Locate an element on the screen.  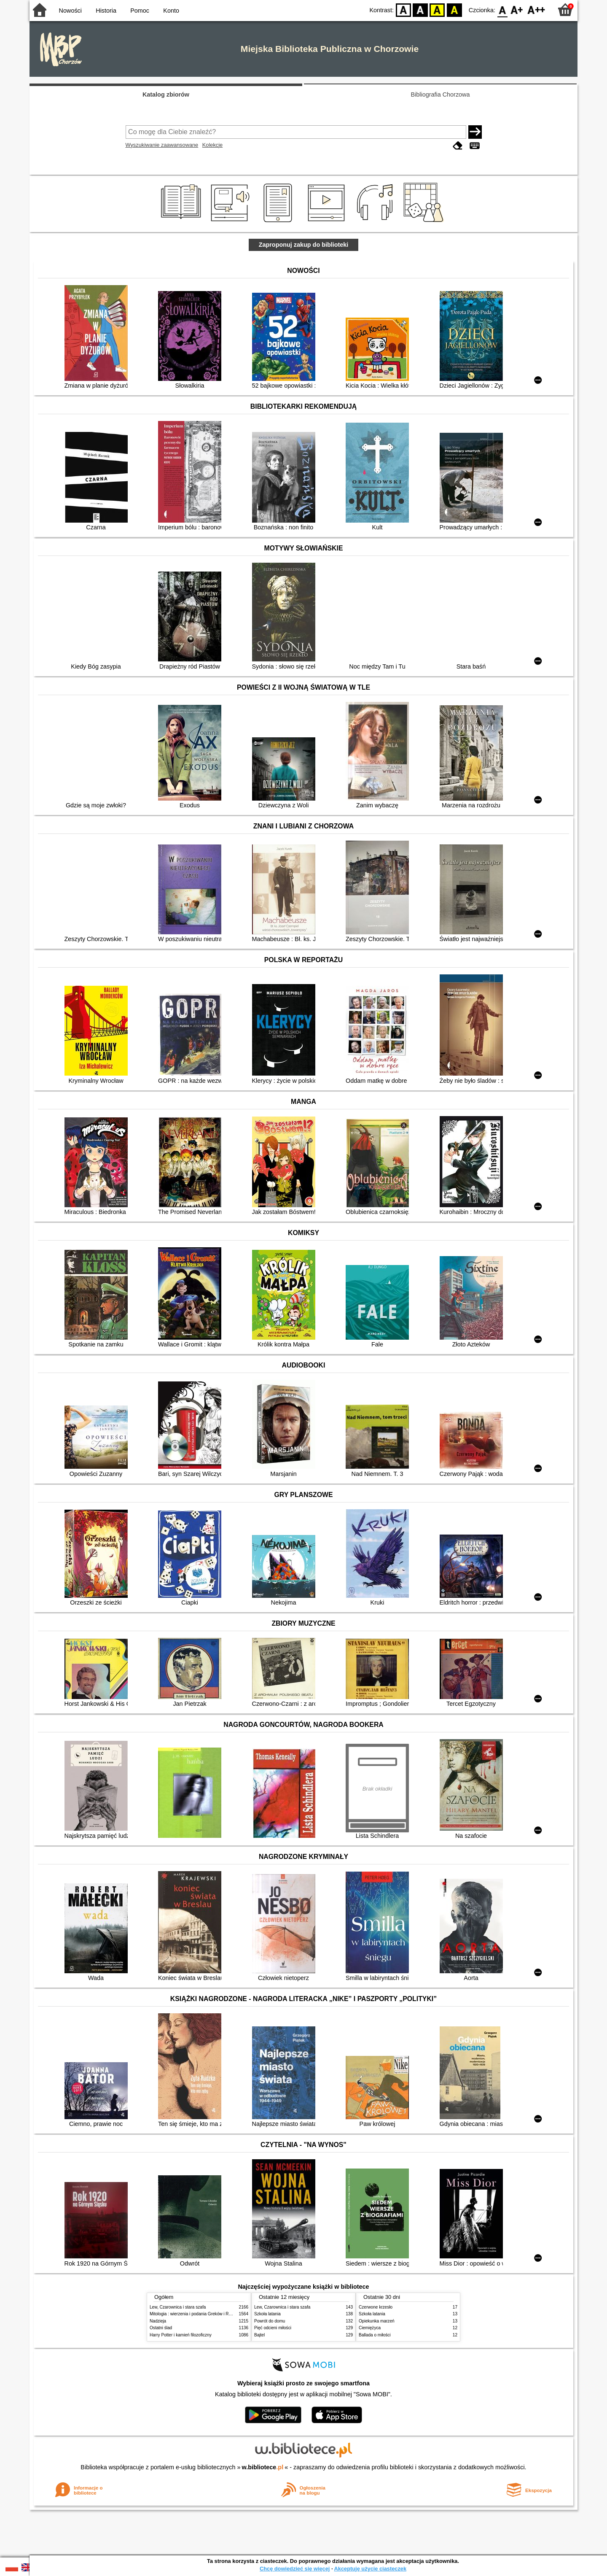
Harry Potter i kamień filozoficzny is located at coordinates (181, 2335).